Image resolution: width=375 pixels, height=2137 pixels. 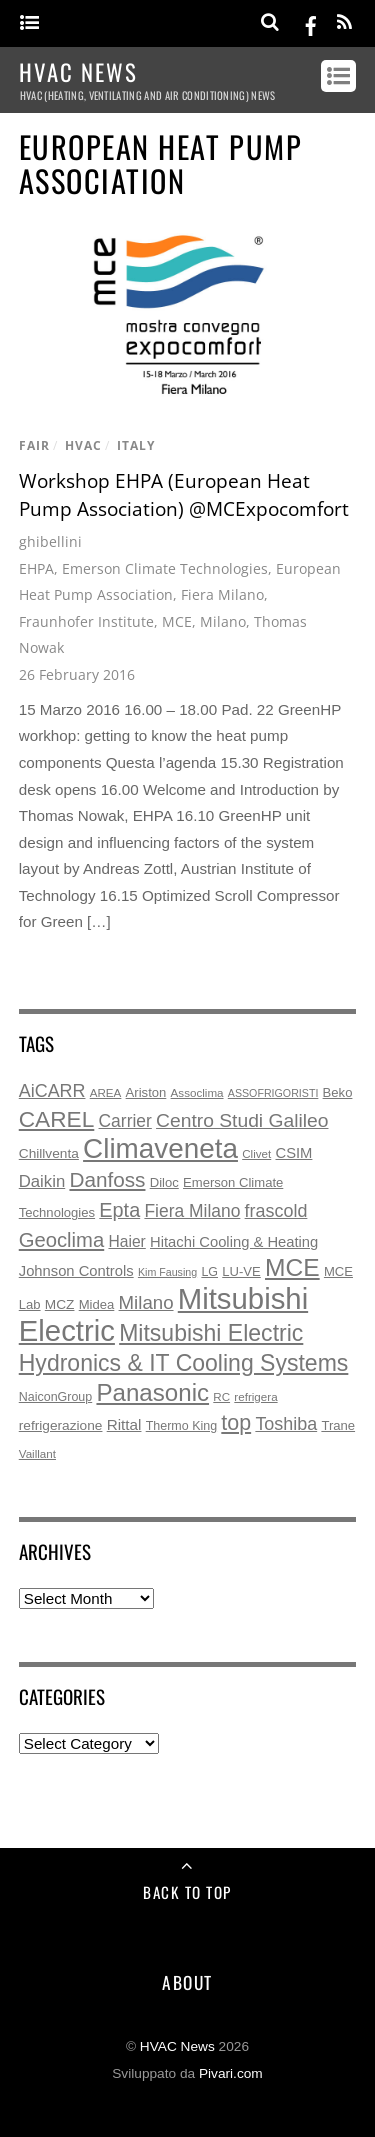 I want to click on MCE, so click(x=177, y=621).